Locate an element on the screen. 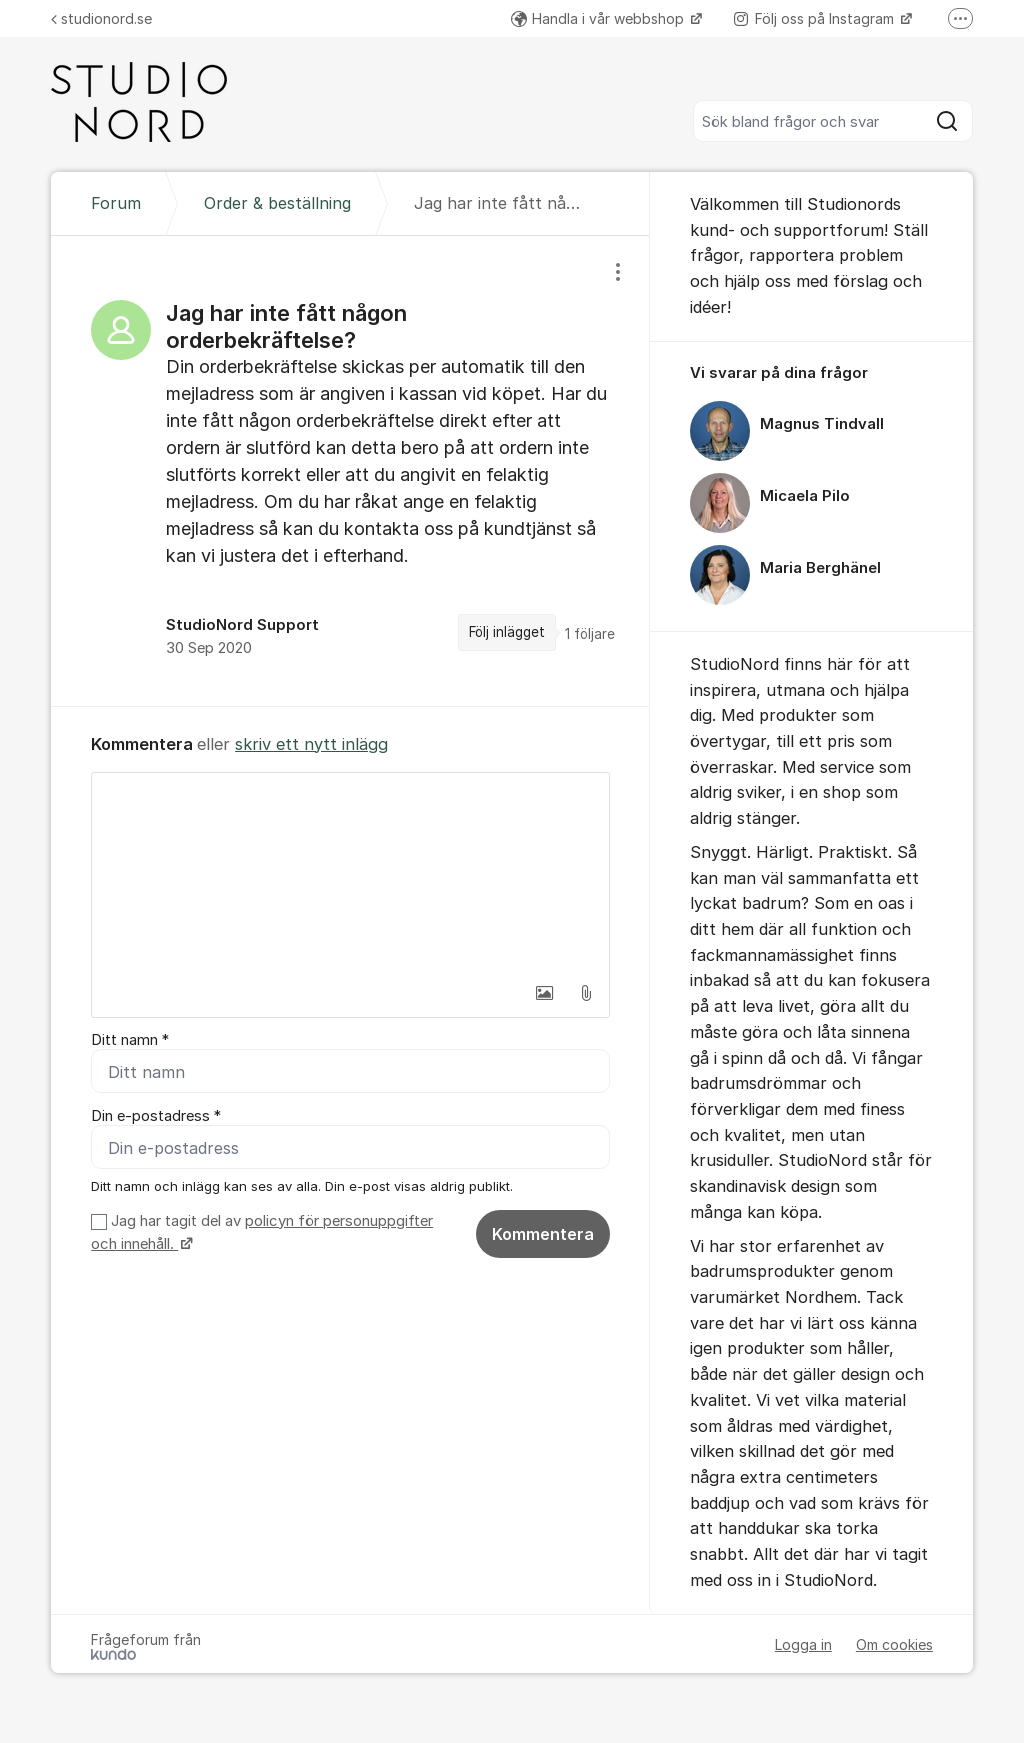 This screenshot has height=1743, width=1024. Ditt namn * is located at coordinates (130, 1040).